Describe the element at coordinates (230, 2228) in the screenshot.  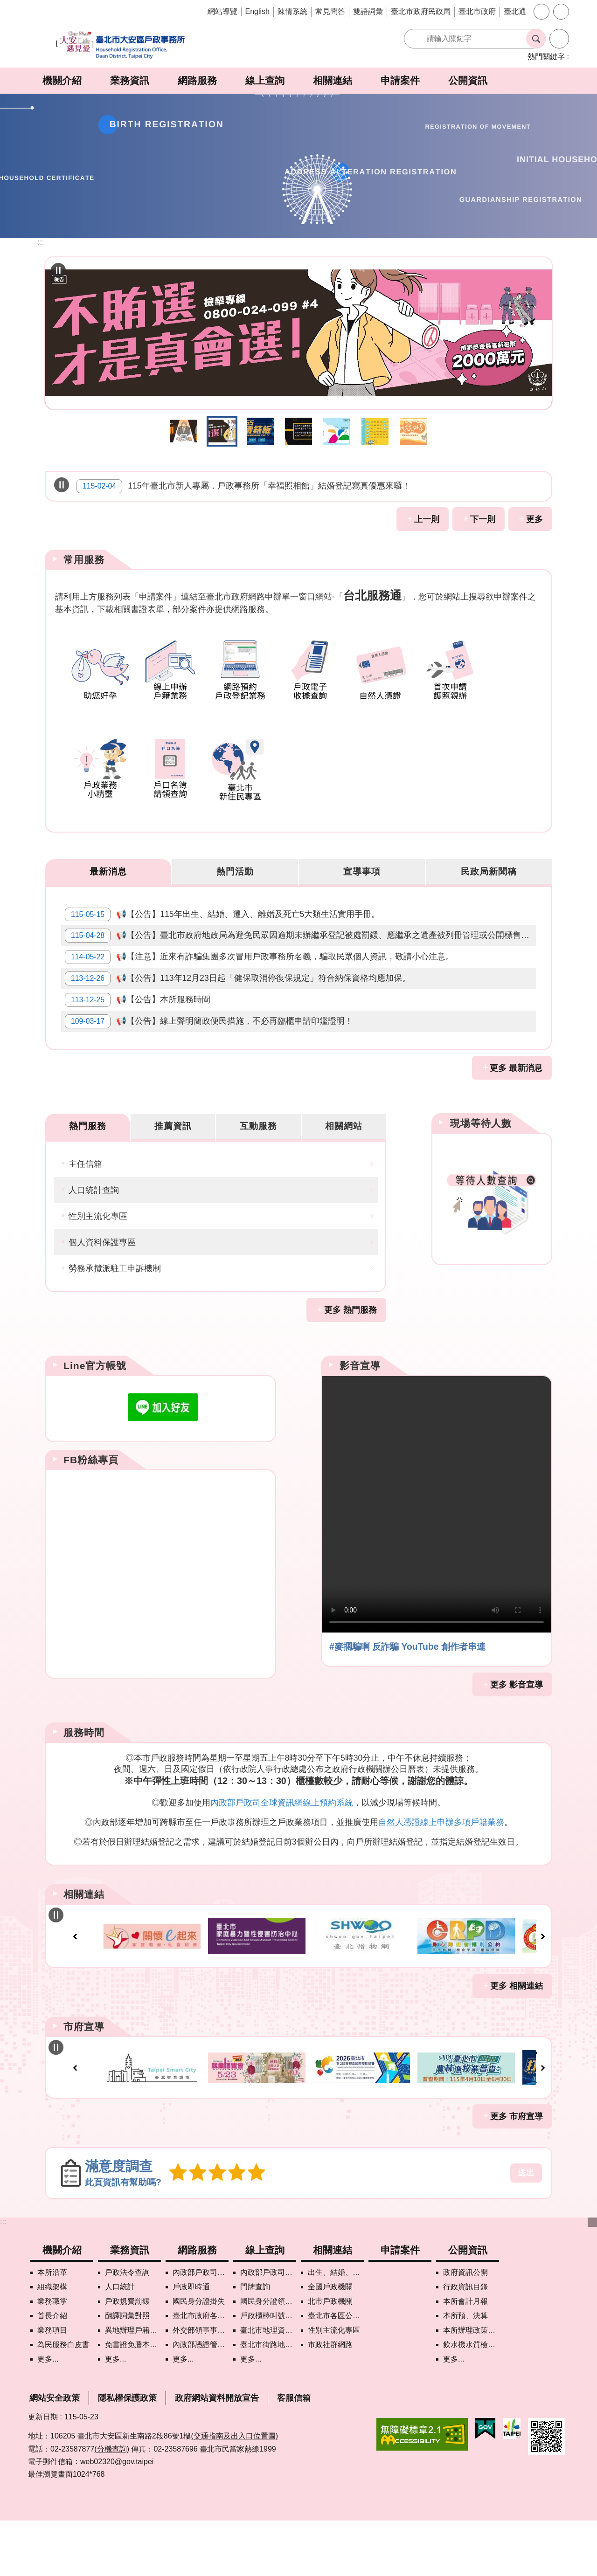
I see `4顆星` at that location.